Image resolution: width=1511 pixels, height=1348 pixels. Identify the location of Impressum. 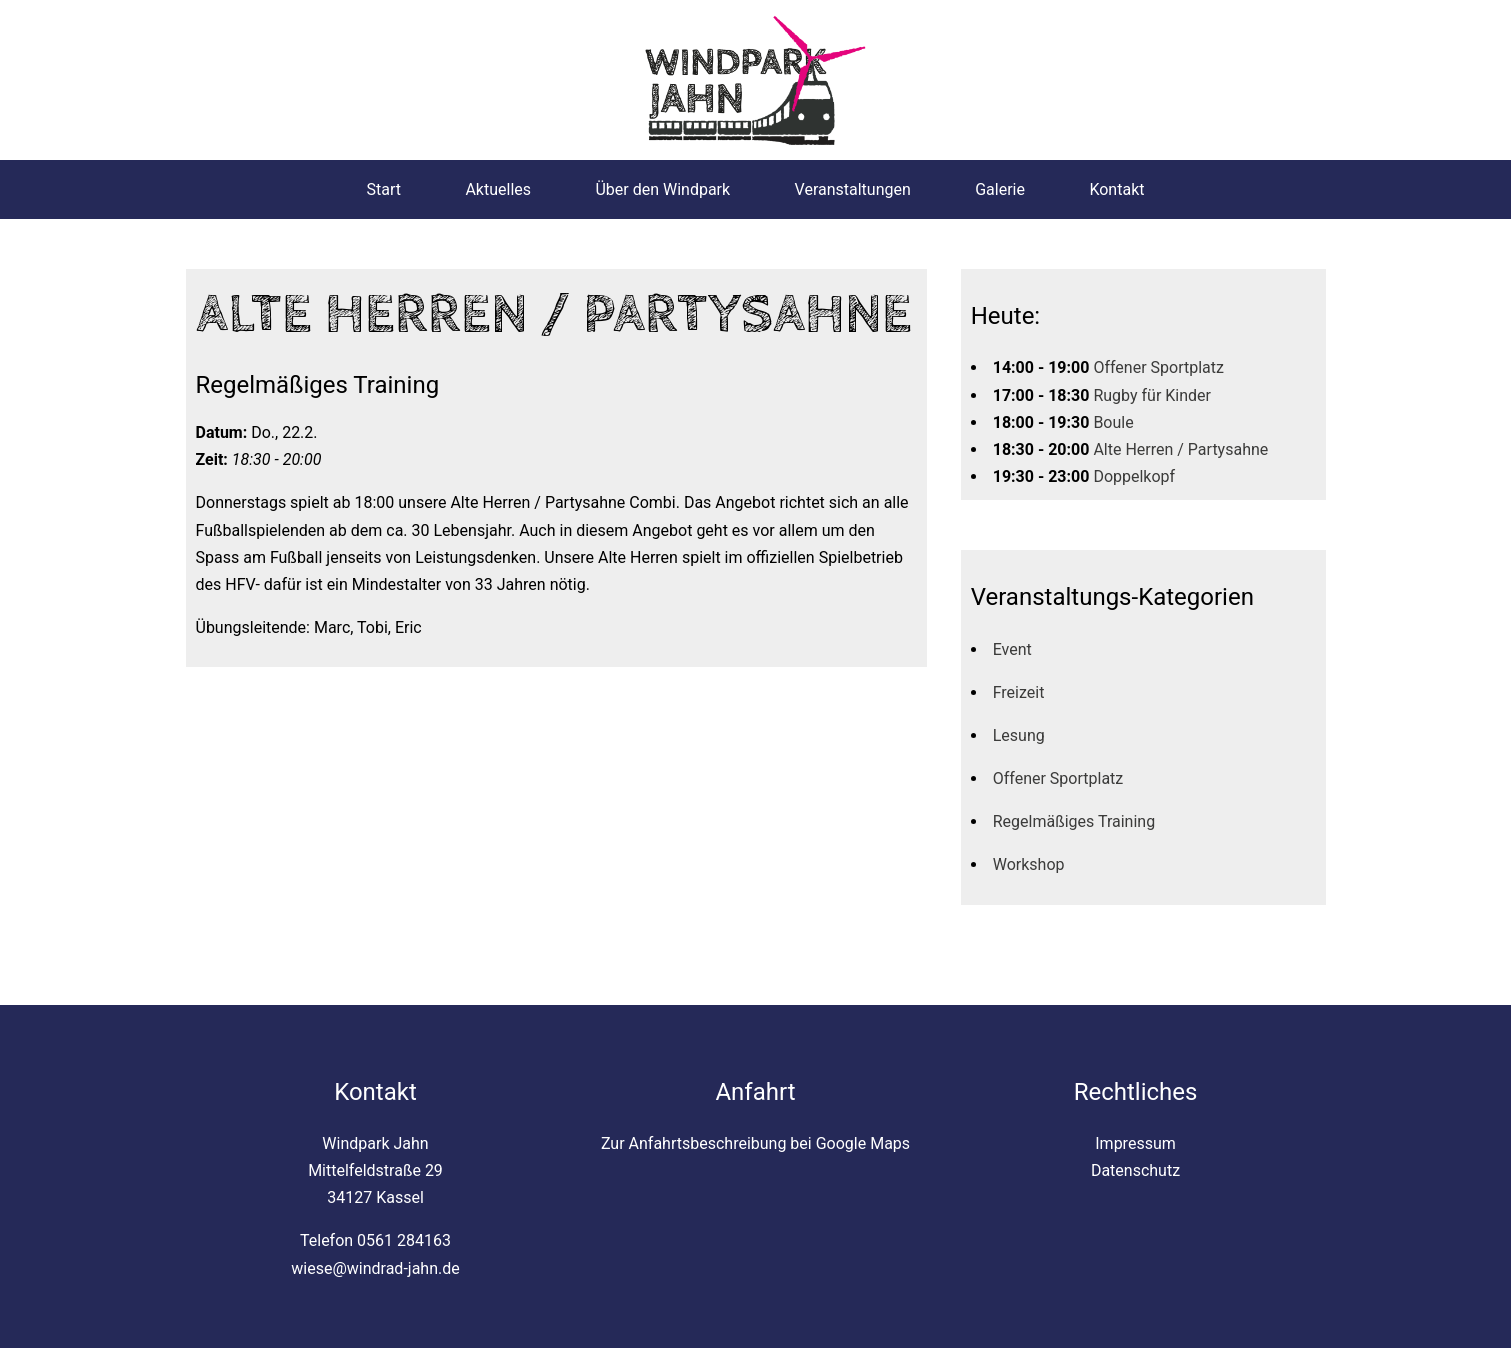
(1135, 1143).